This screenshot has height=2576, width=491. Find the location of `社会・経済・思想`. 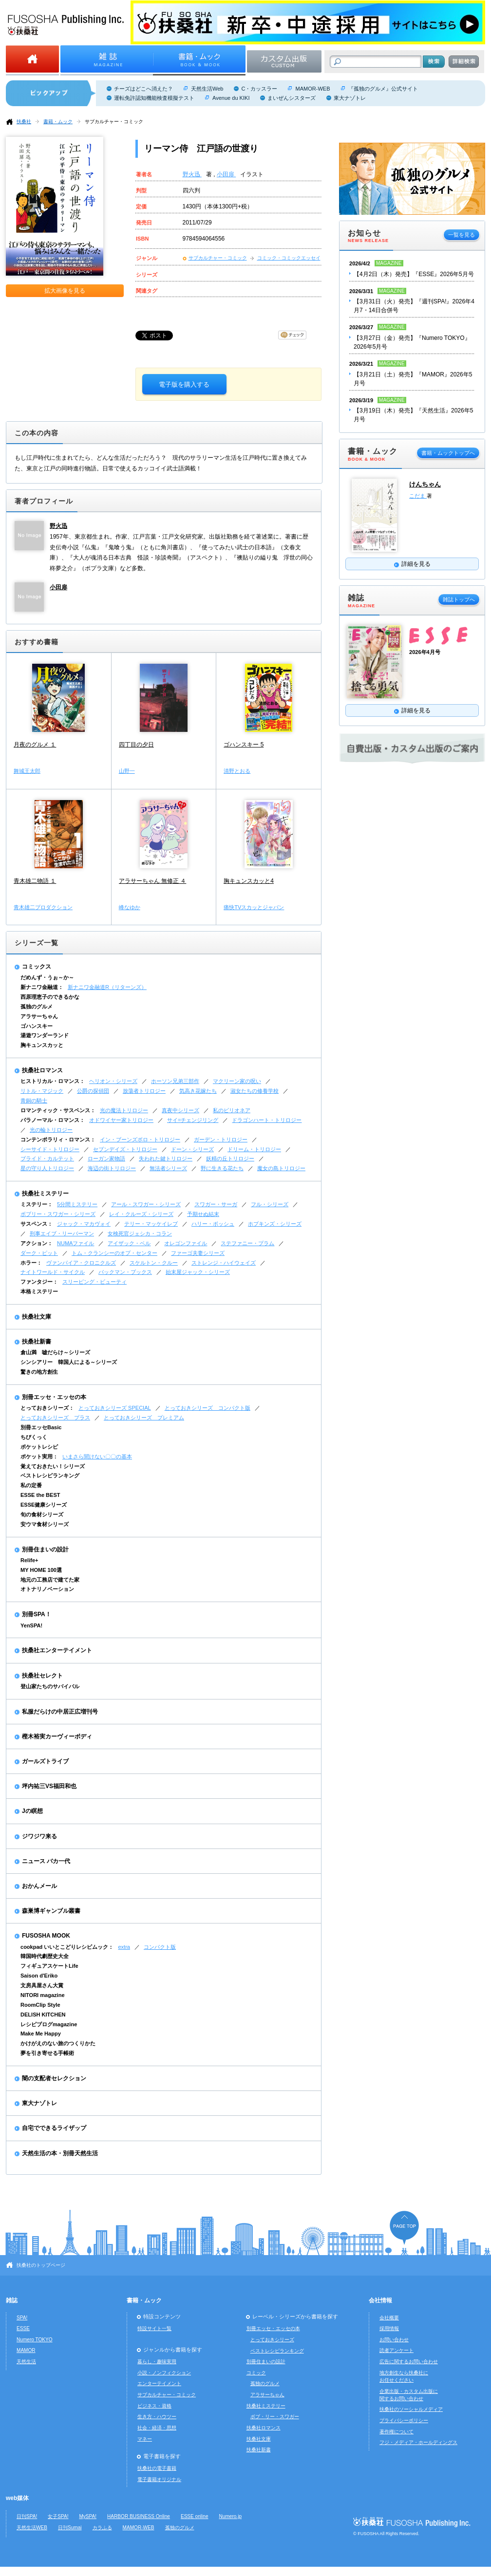

社会・経済・思想 is located at coordinates (156, 2427).